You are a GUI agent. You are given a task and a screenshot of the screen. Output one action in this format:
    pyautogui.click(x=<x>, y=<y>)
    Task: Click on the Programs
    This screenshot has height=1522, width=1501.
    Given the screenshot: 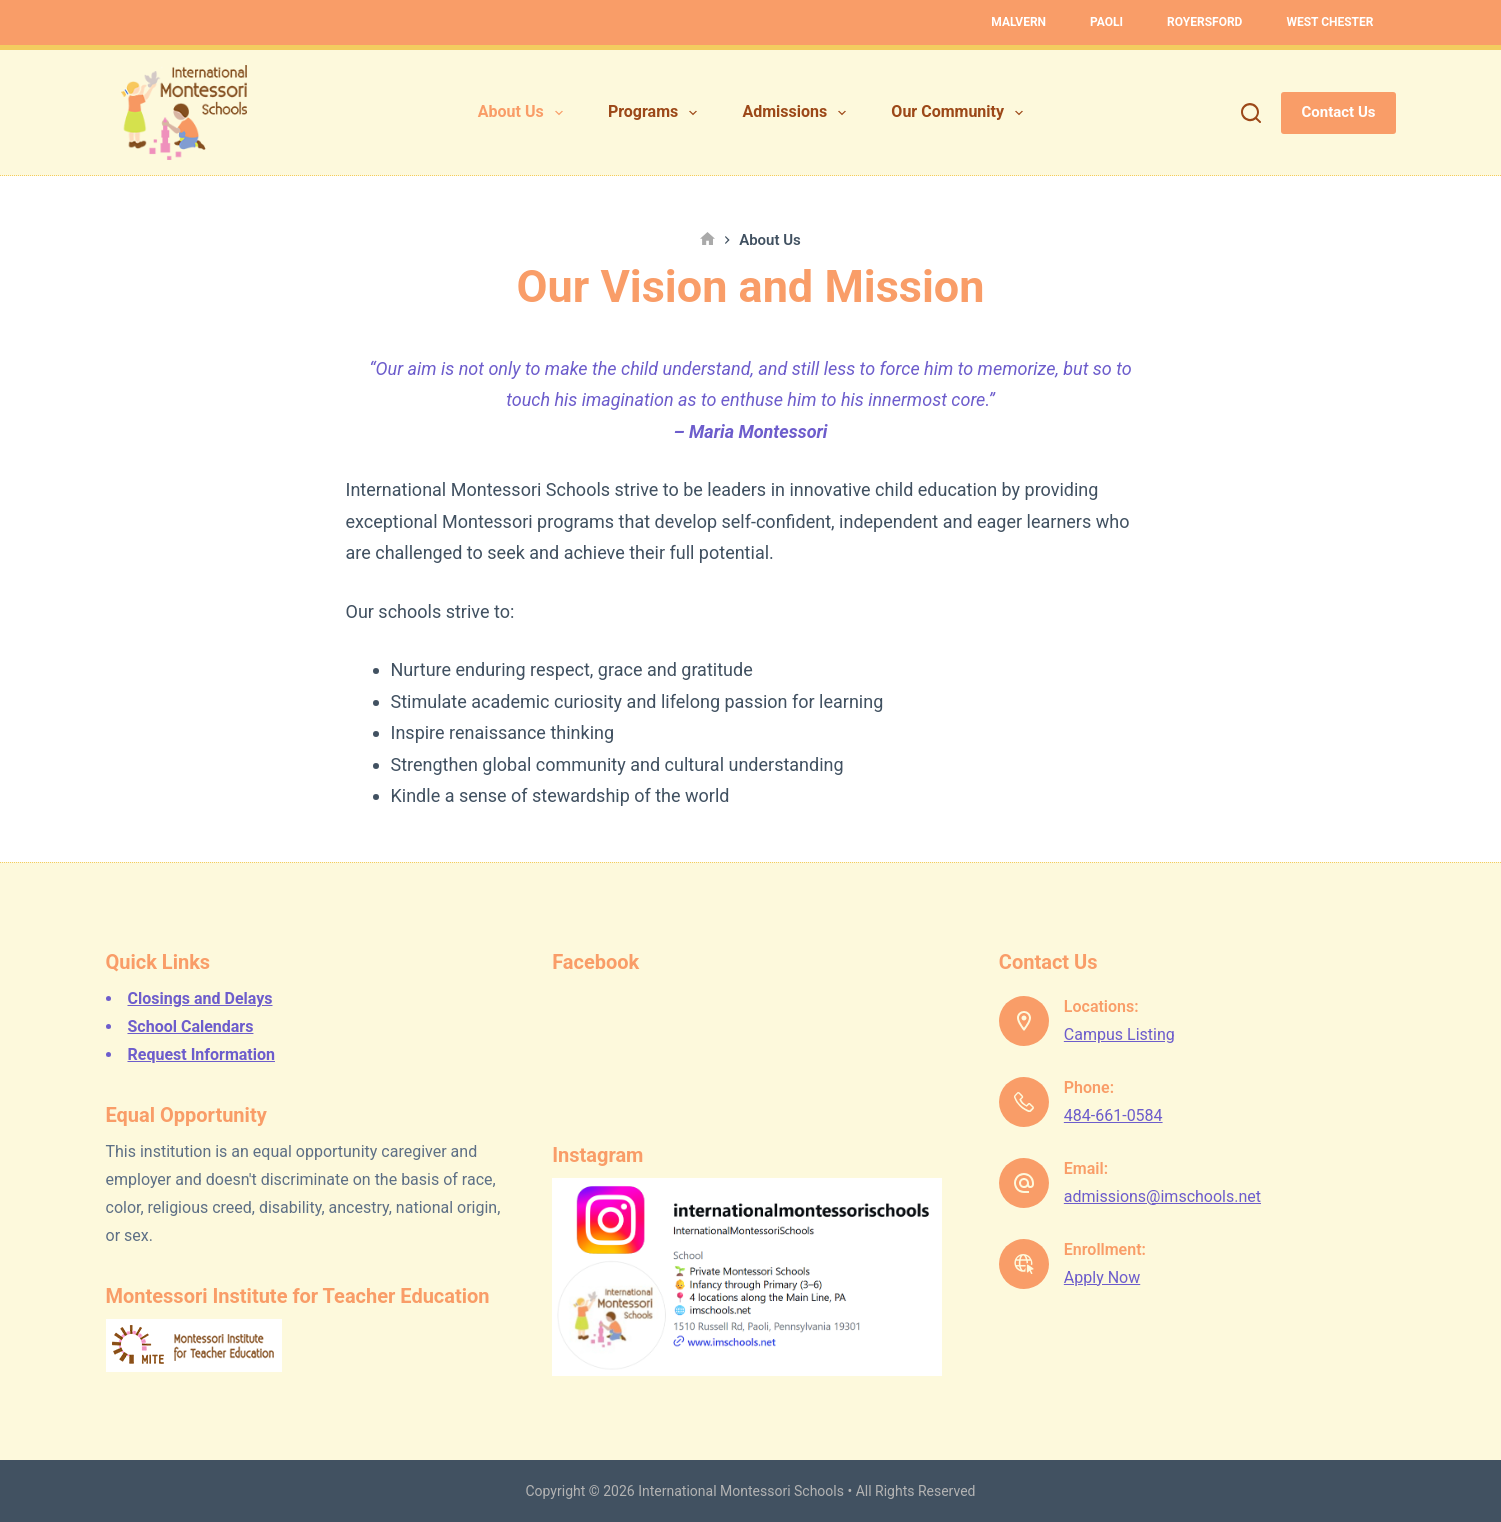 What is the action you would take?
    pyautogui.click(x=657, y=113)
    